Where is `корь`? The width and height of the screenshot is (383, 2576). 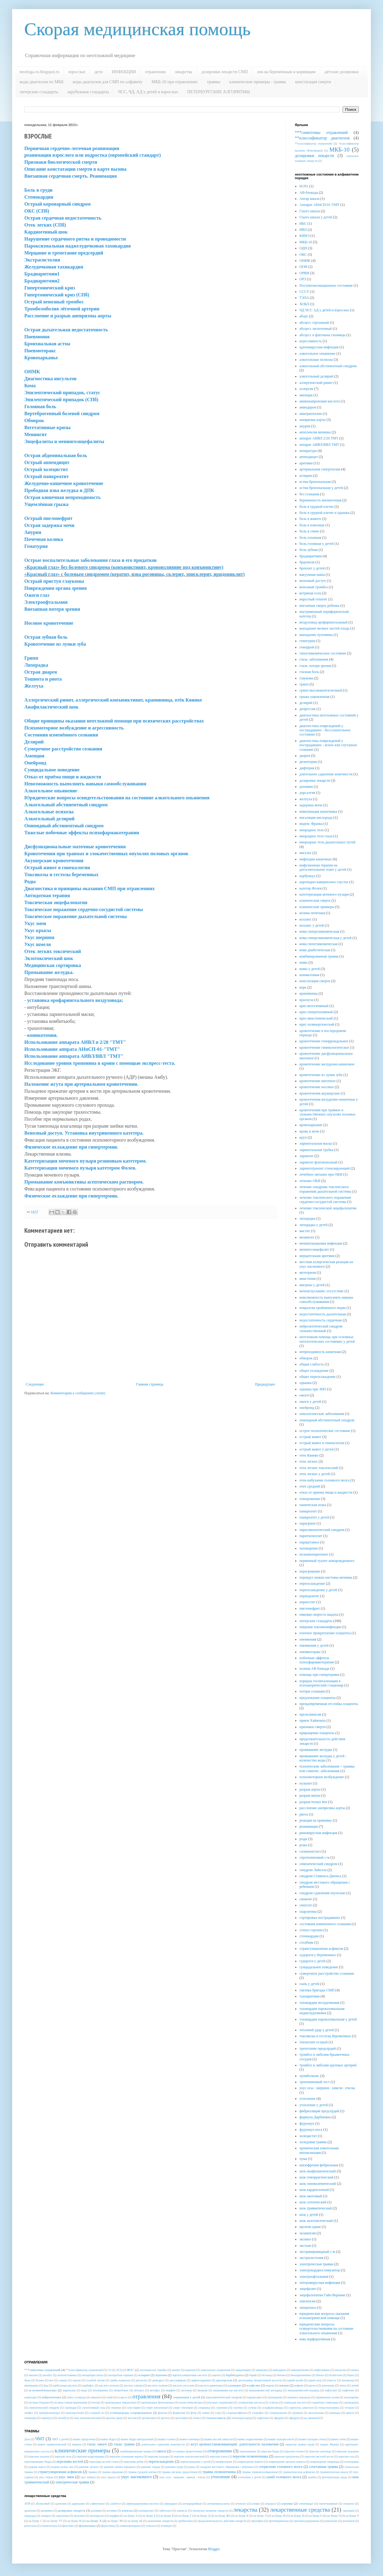
корь is located at coordinates (302, 987).